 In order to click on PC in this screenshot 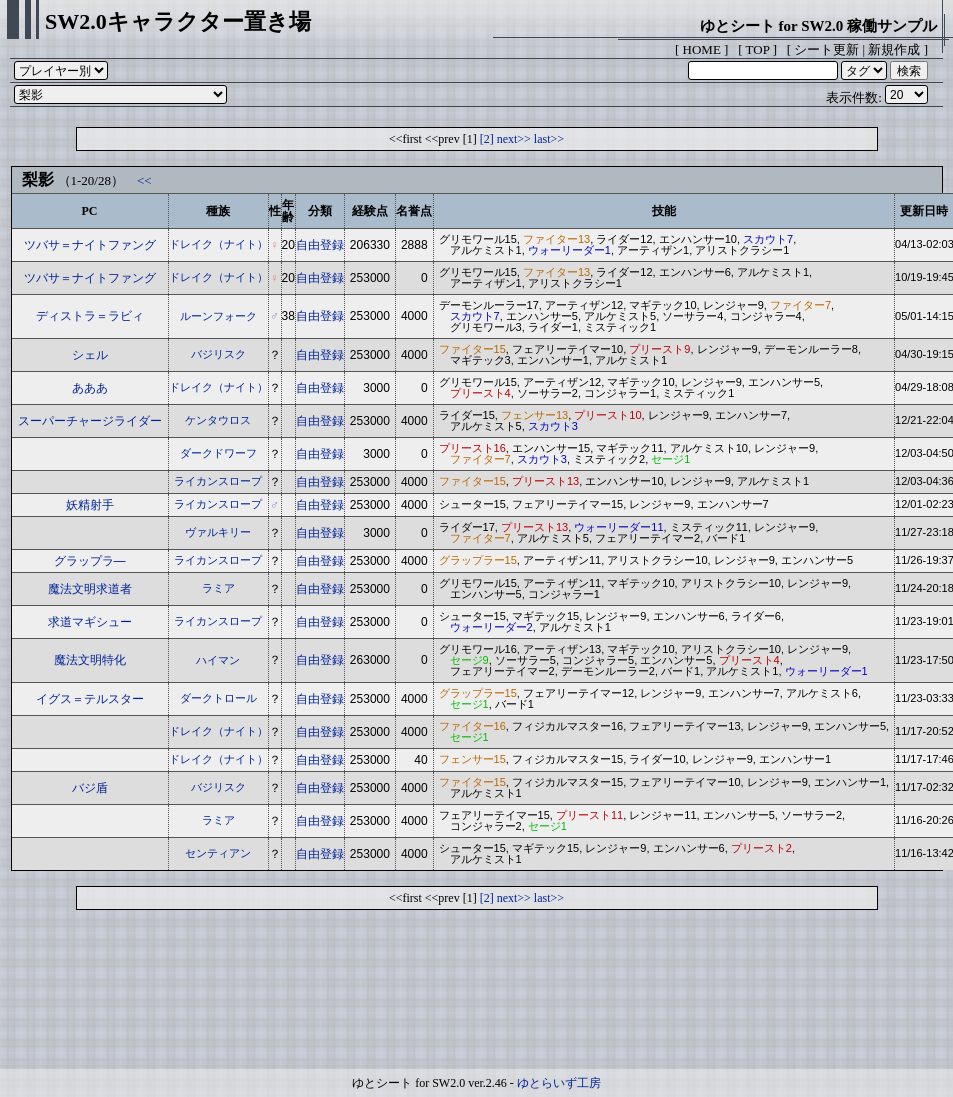, I will do `click(90, 211)`.